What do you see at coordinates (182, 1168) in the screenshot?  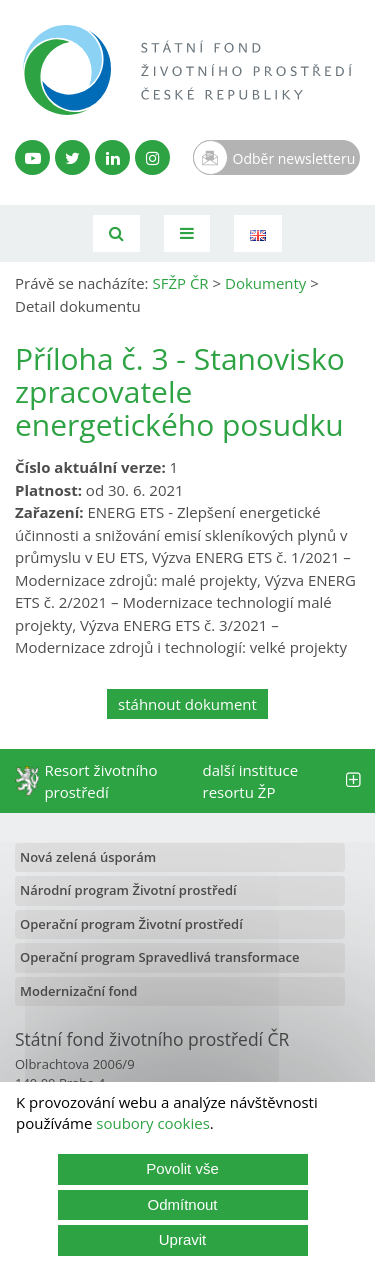 I see `Povolit vše` at bounding box center [182, 1168].